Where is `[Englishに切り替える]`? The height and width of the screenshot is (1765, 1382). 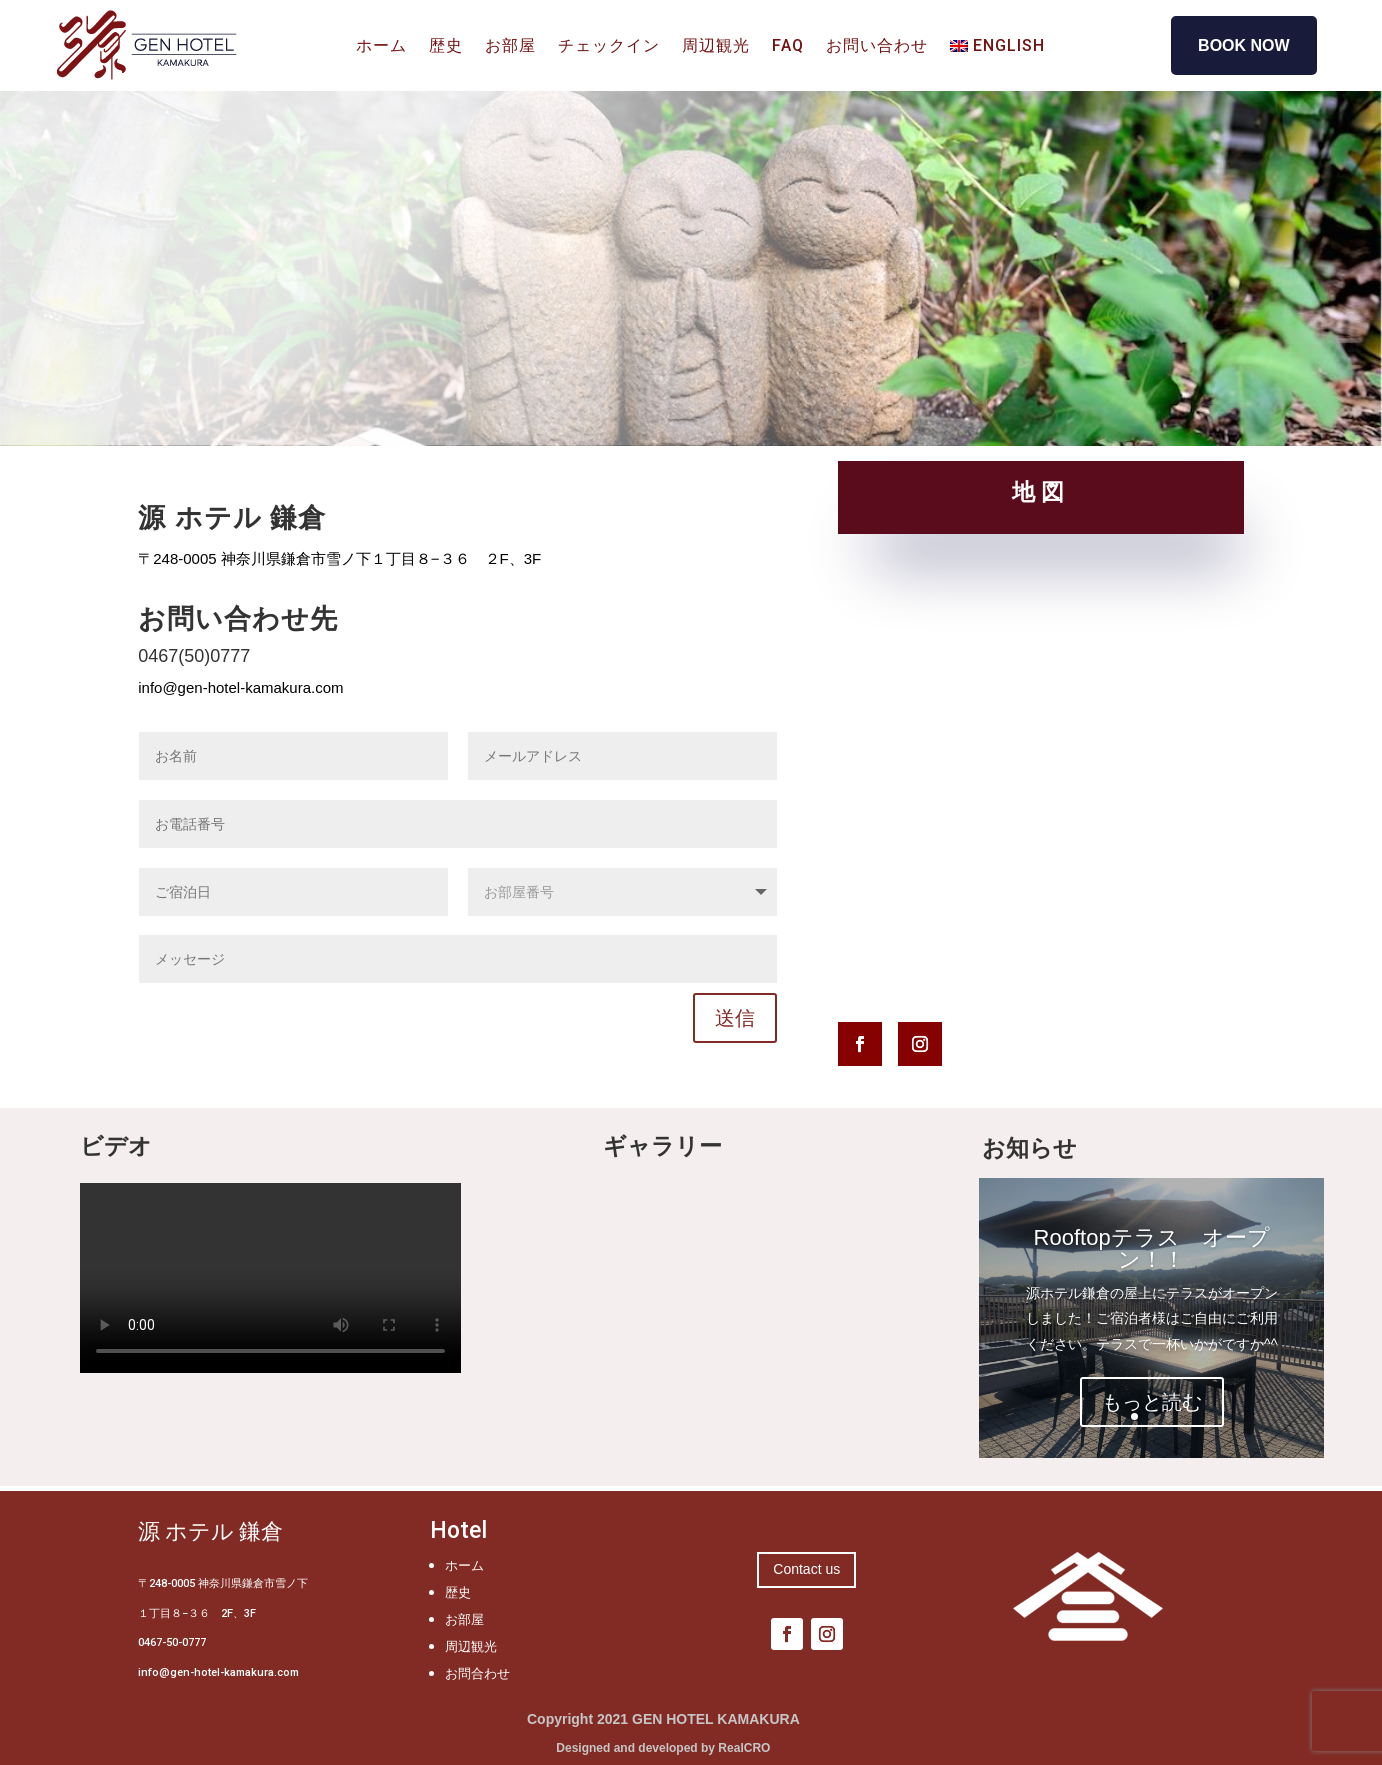 [Englishに切り替える] is located at coordinates (997, 50).